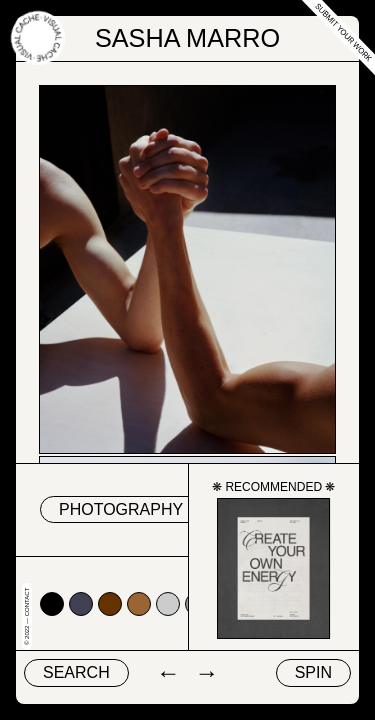  Describe the element at coordinates (76, 672) in the screenshot. I see `Search` at that location.